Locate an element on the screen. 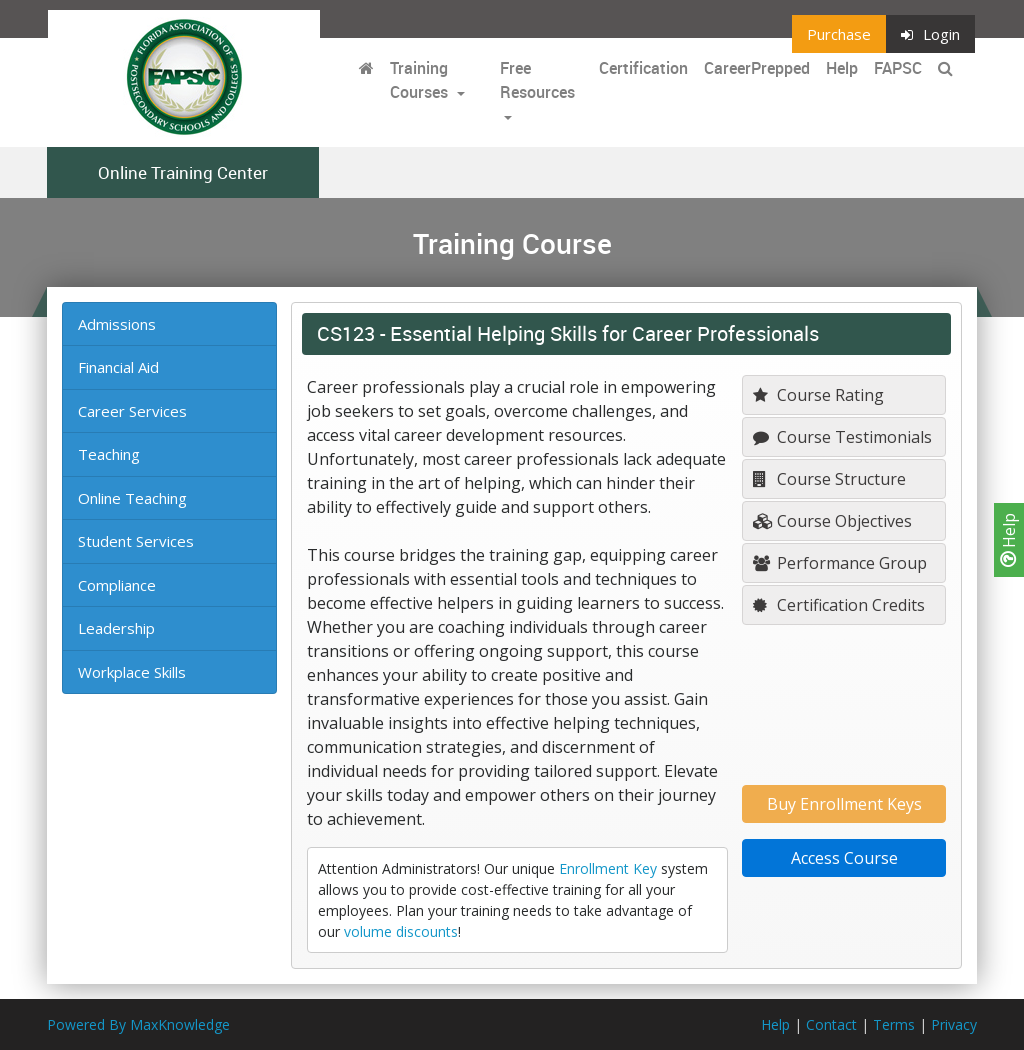 Image resolution: width=1024 pixels, height=1050 pixels. Privacy is located at coordinates (954, 1024).